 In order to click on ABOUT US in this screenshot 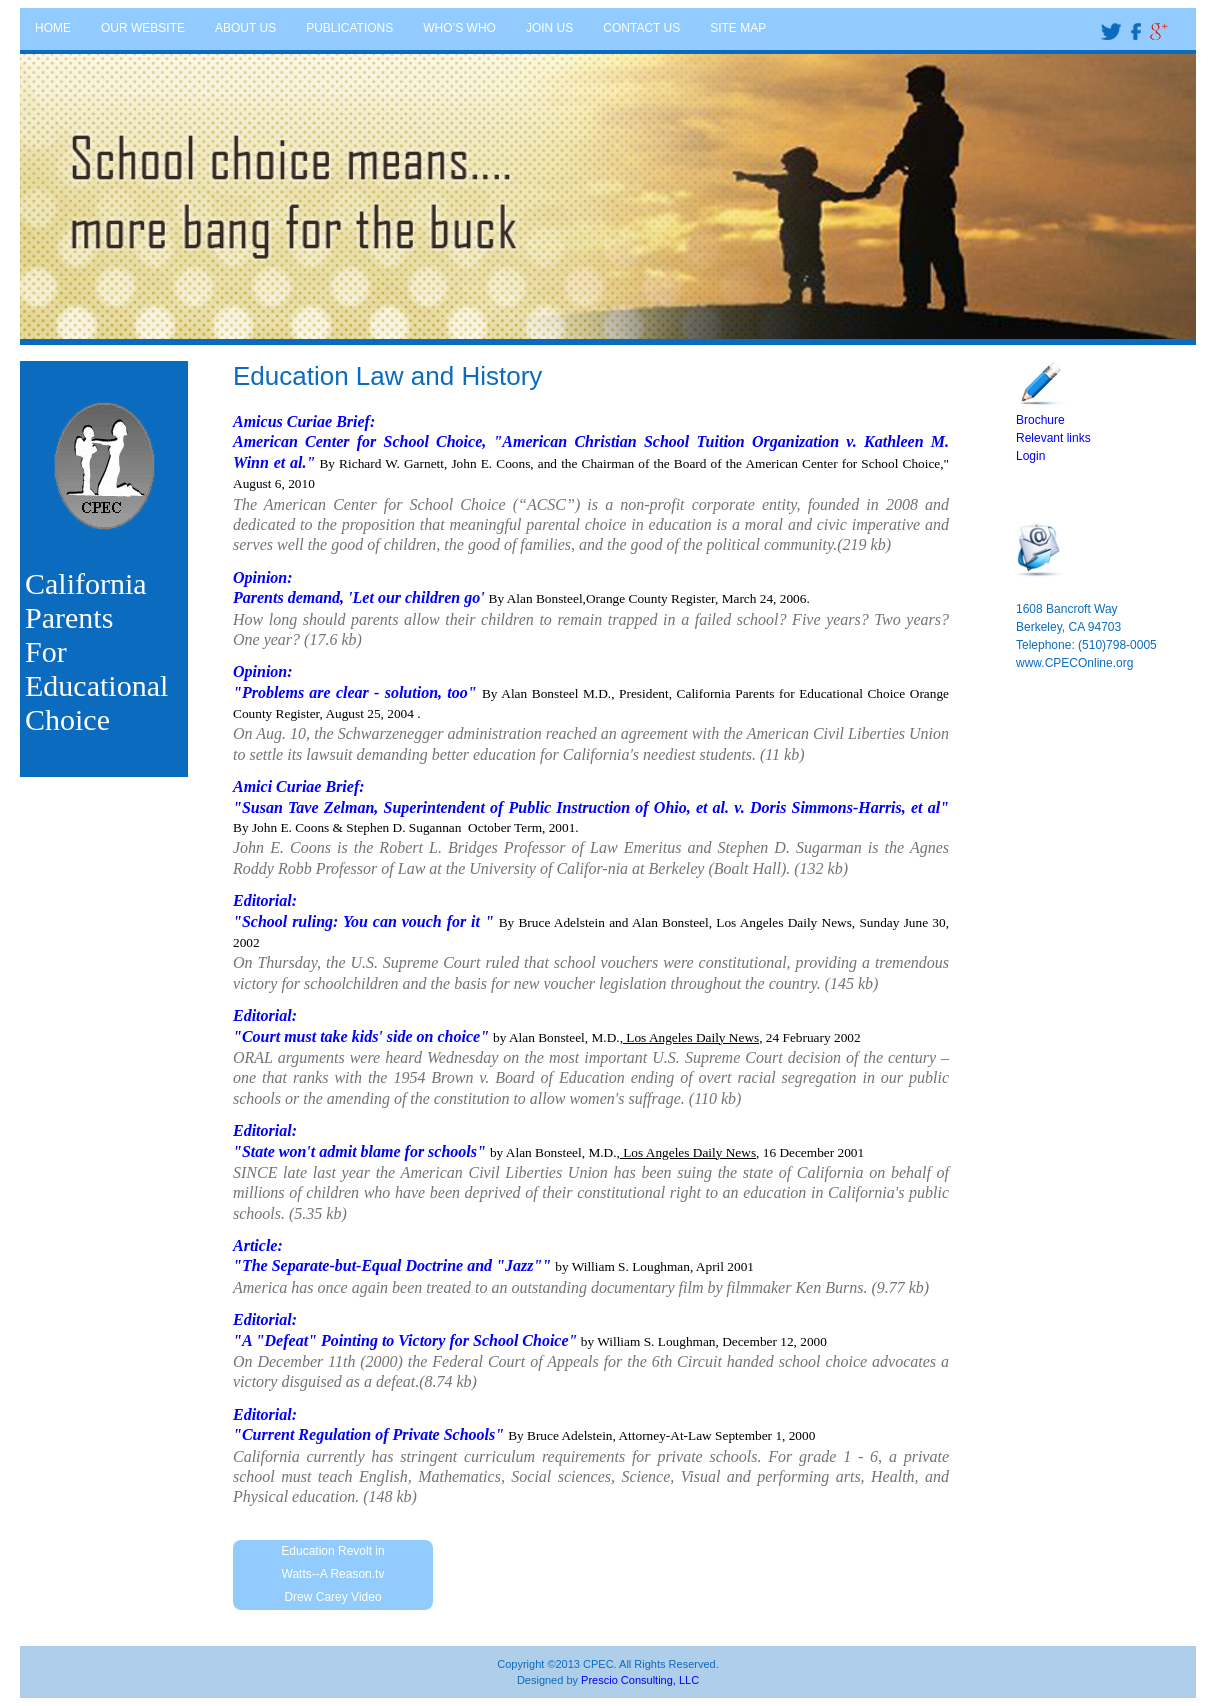, I will do `click(245, 28)`.